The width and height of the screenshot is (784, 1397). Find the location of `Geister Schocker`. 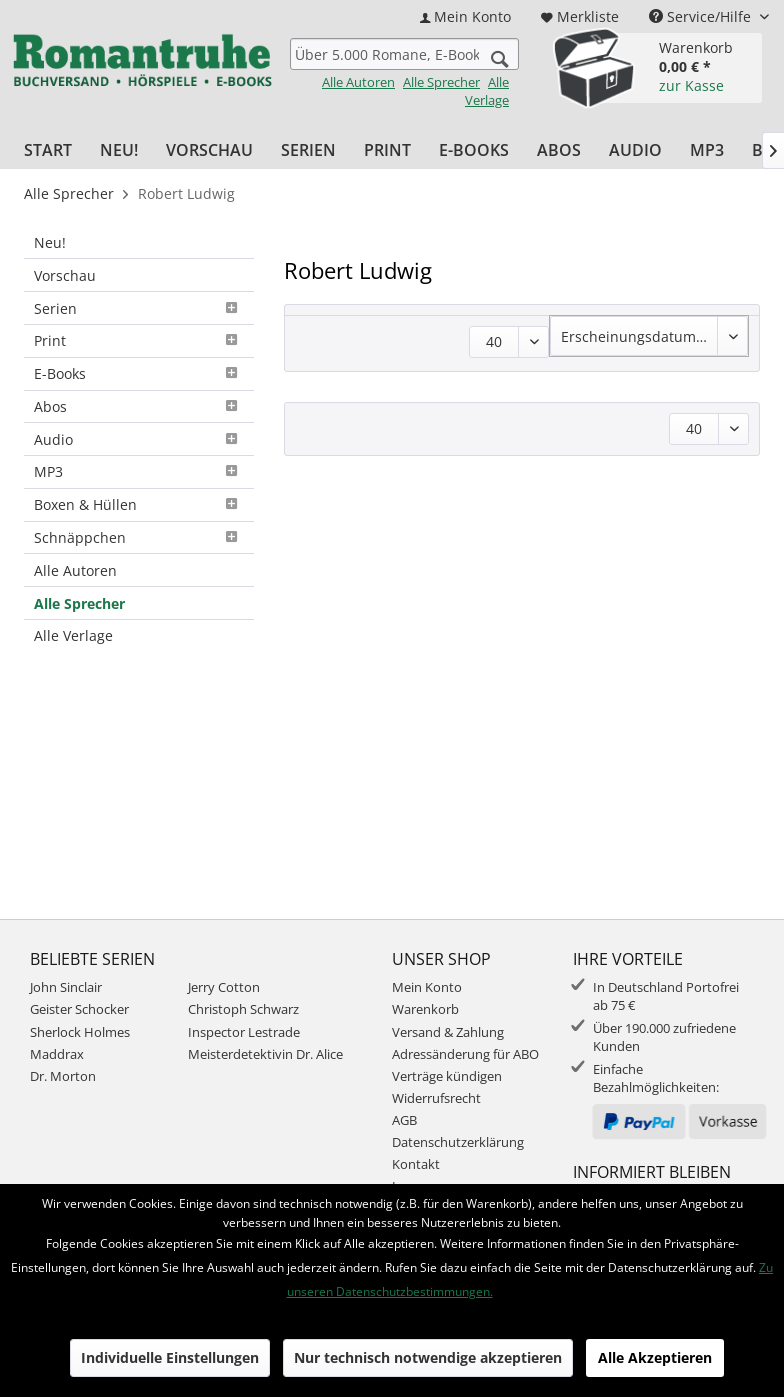

Geister Schocker is located at coordinates (79, 1009).